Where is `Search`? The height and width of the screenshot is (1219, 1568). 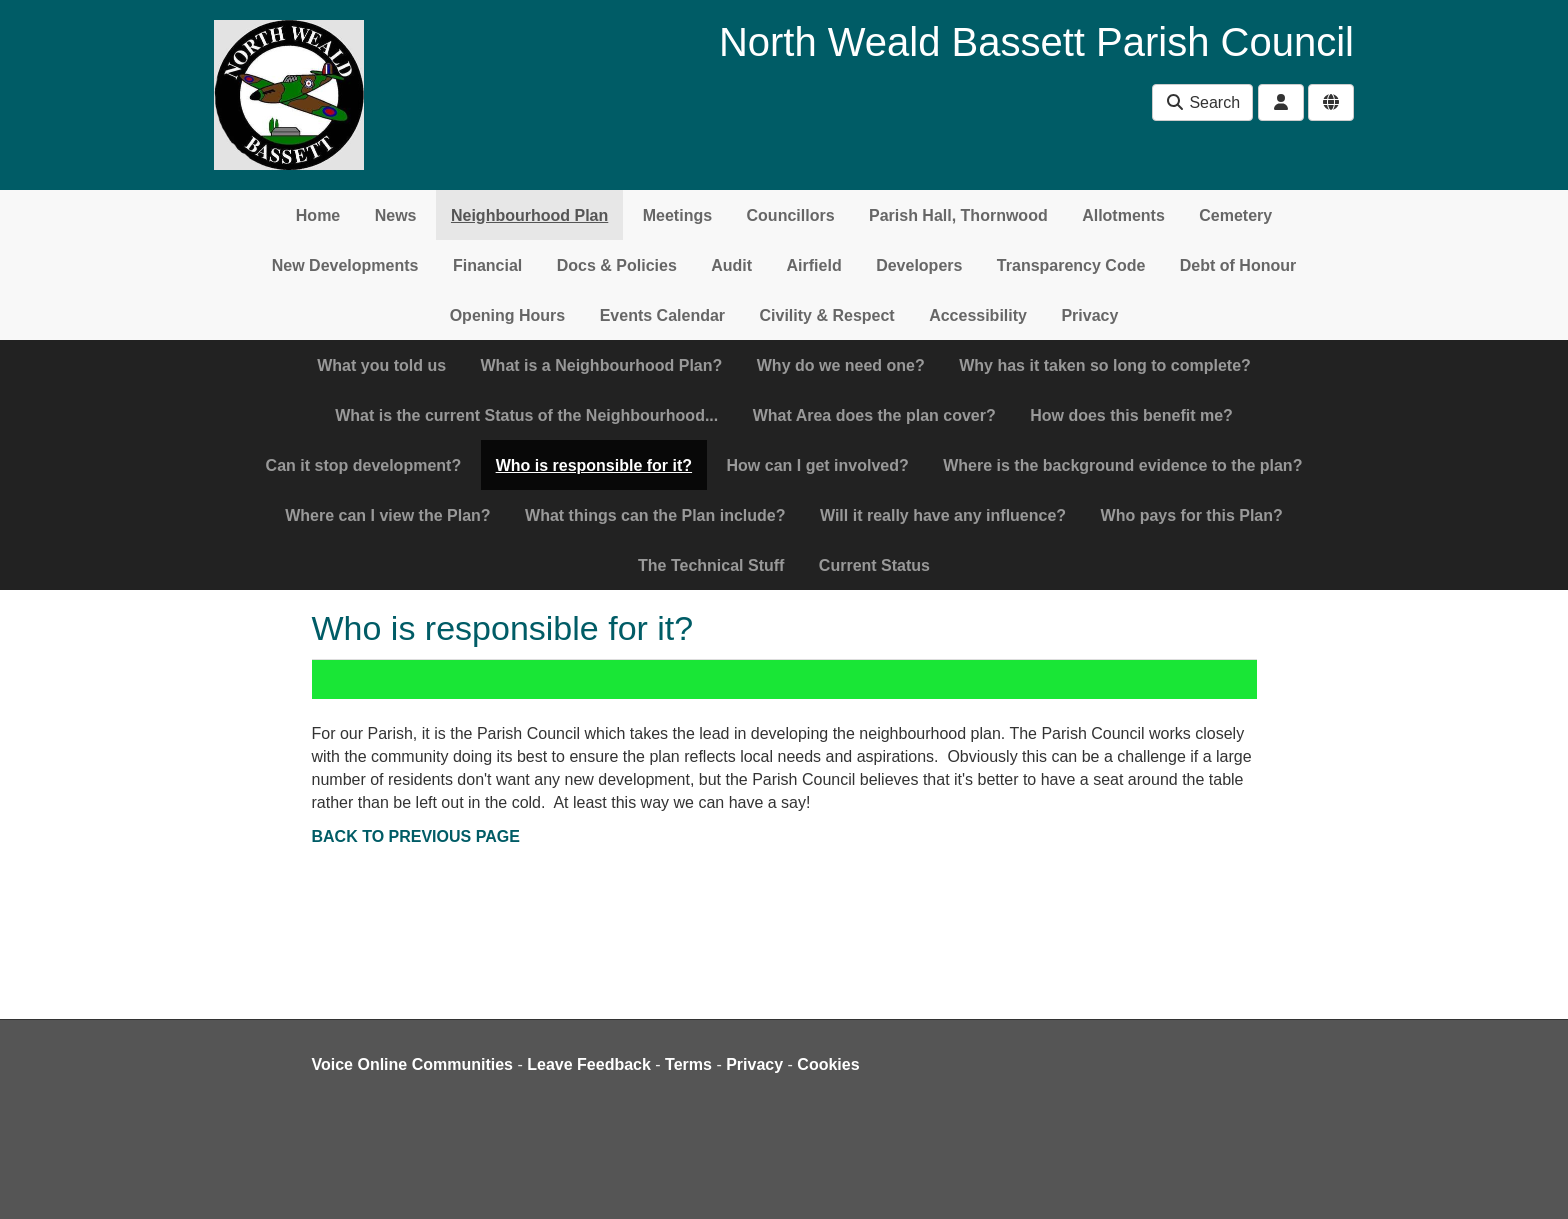
Search is located at coordinates (1202, 102).